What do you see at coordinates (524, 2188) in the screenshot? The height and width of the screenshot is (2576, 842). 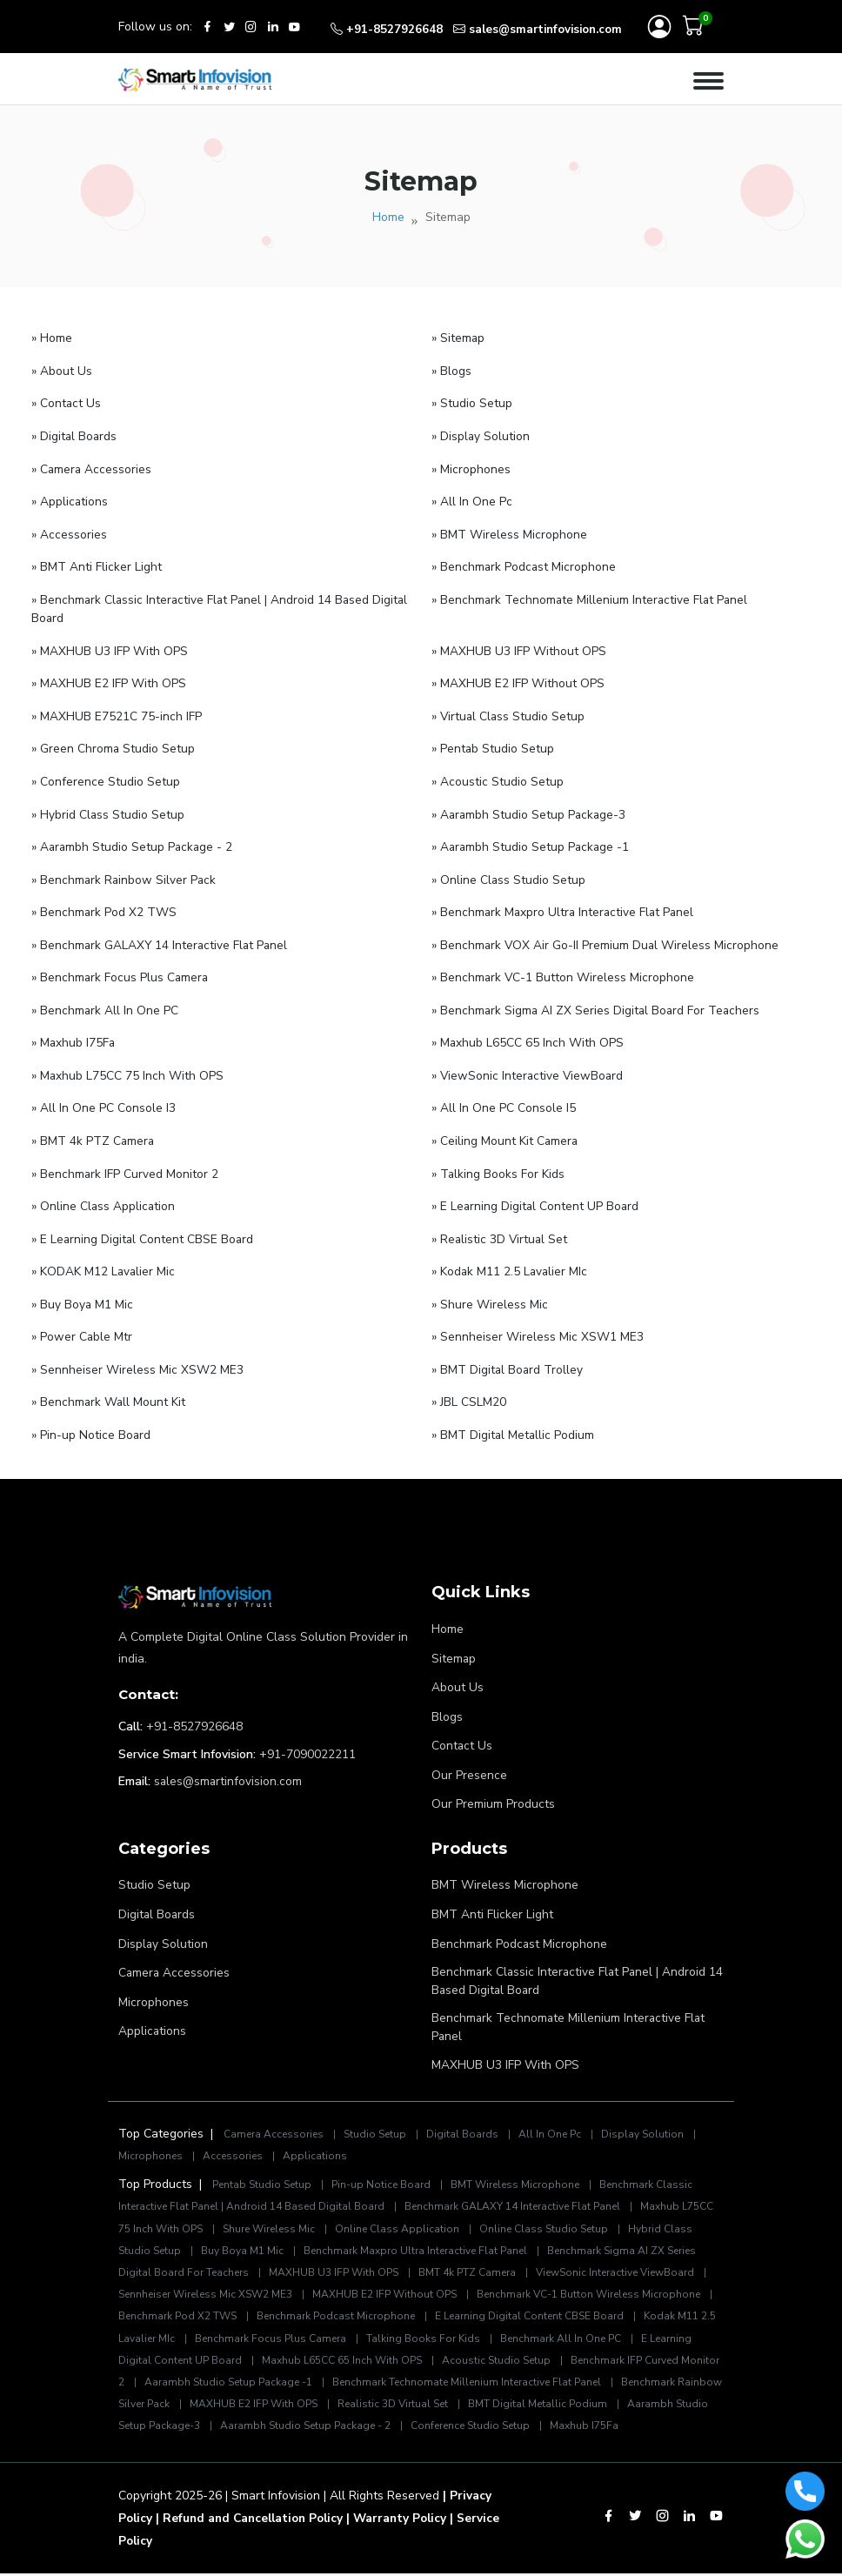 I see `Benchmark GALAXY 14 Interactive Flat Panel` at bounding box center [524, 2188].